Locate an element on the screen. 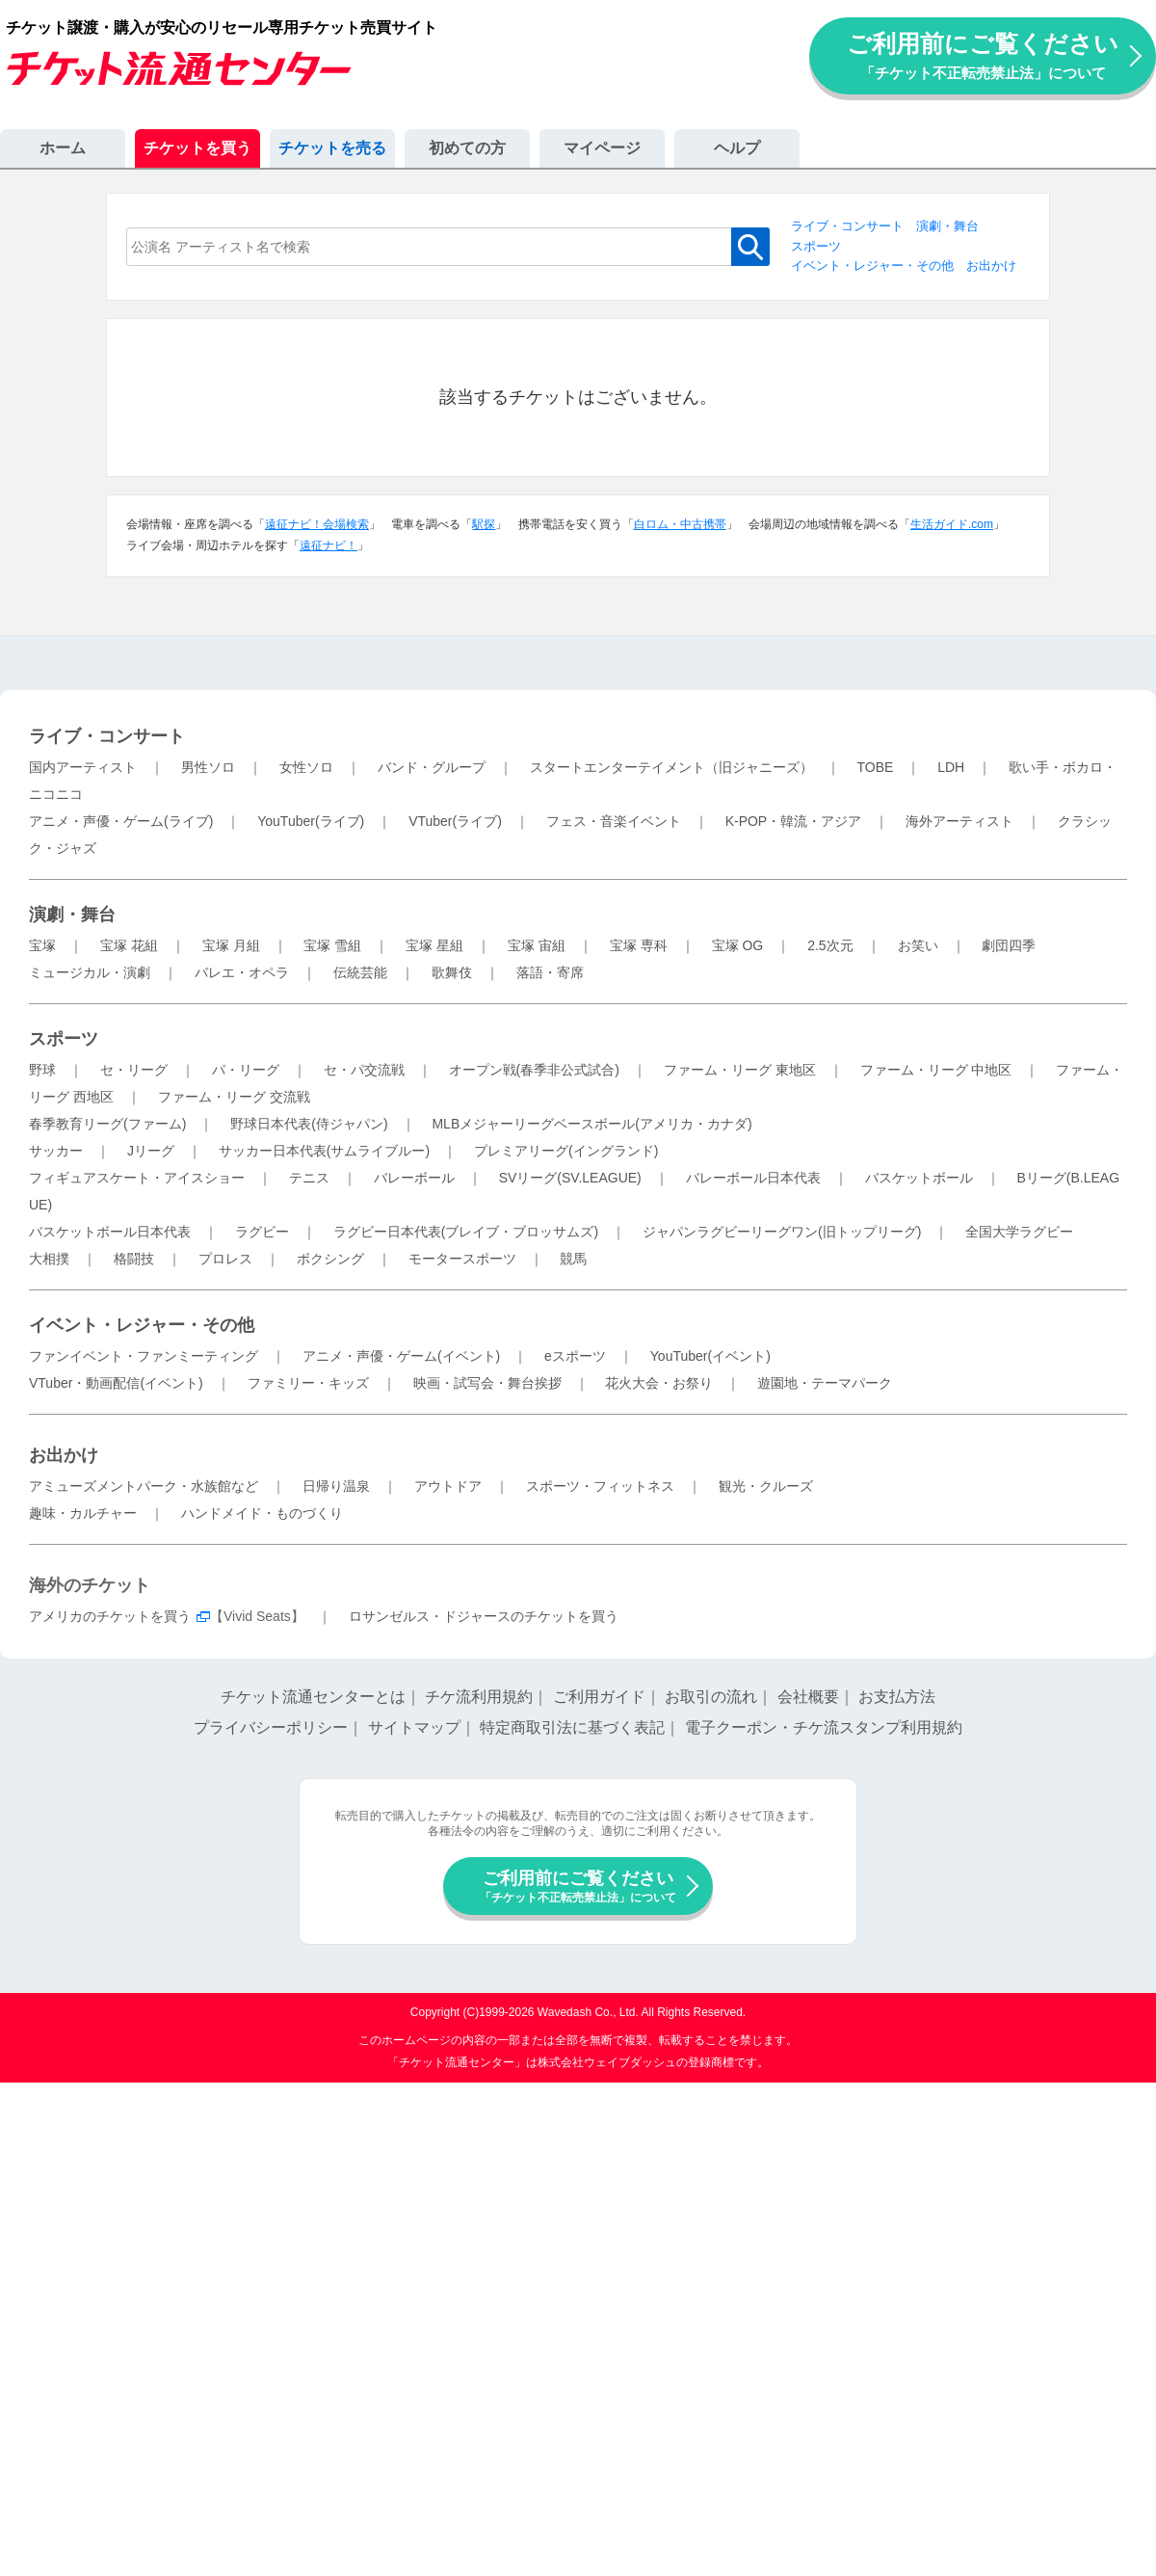 The height and width of the screenshot is (2576, 1156). バレエ・オペラ is located at coordinates (242, 972).